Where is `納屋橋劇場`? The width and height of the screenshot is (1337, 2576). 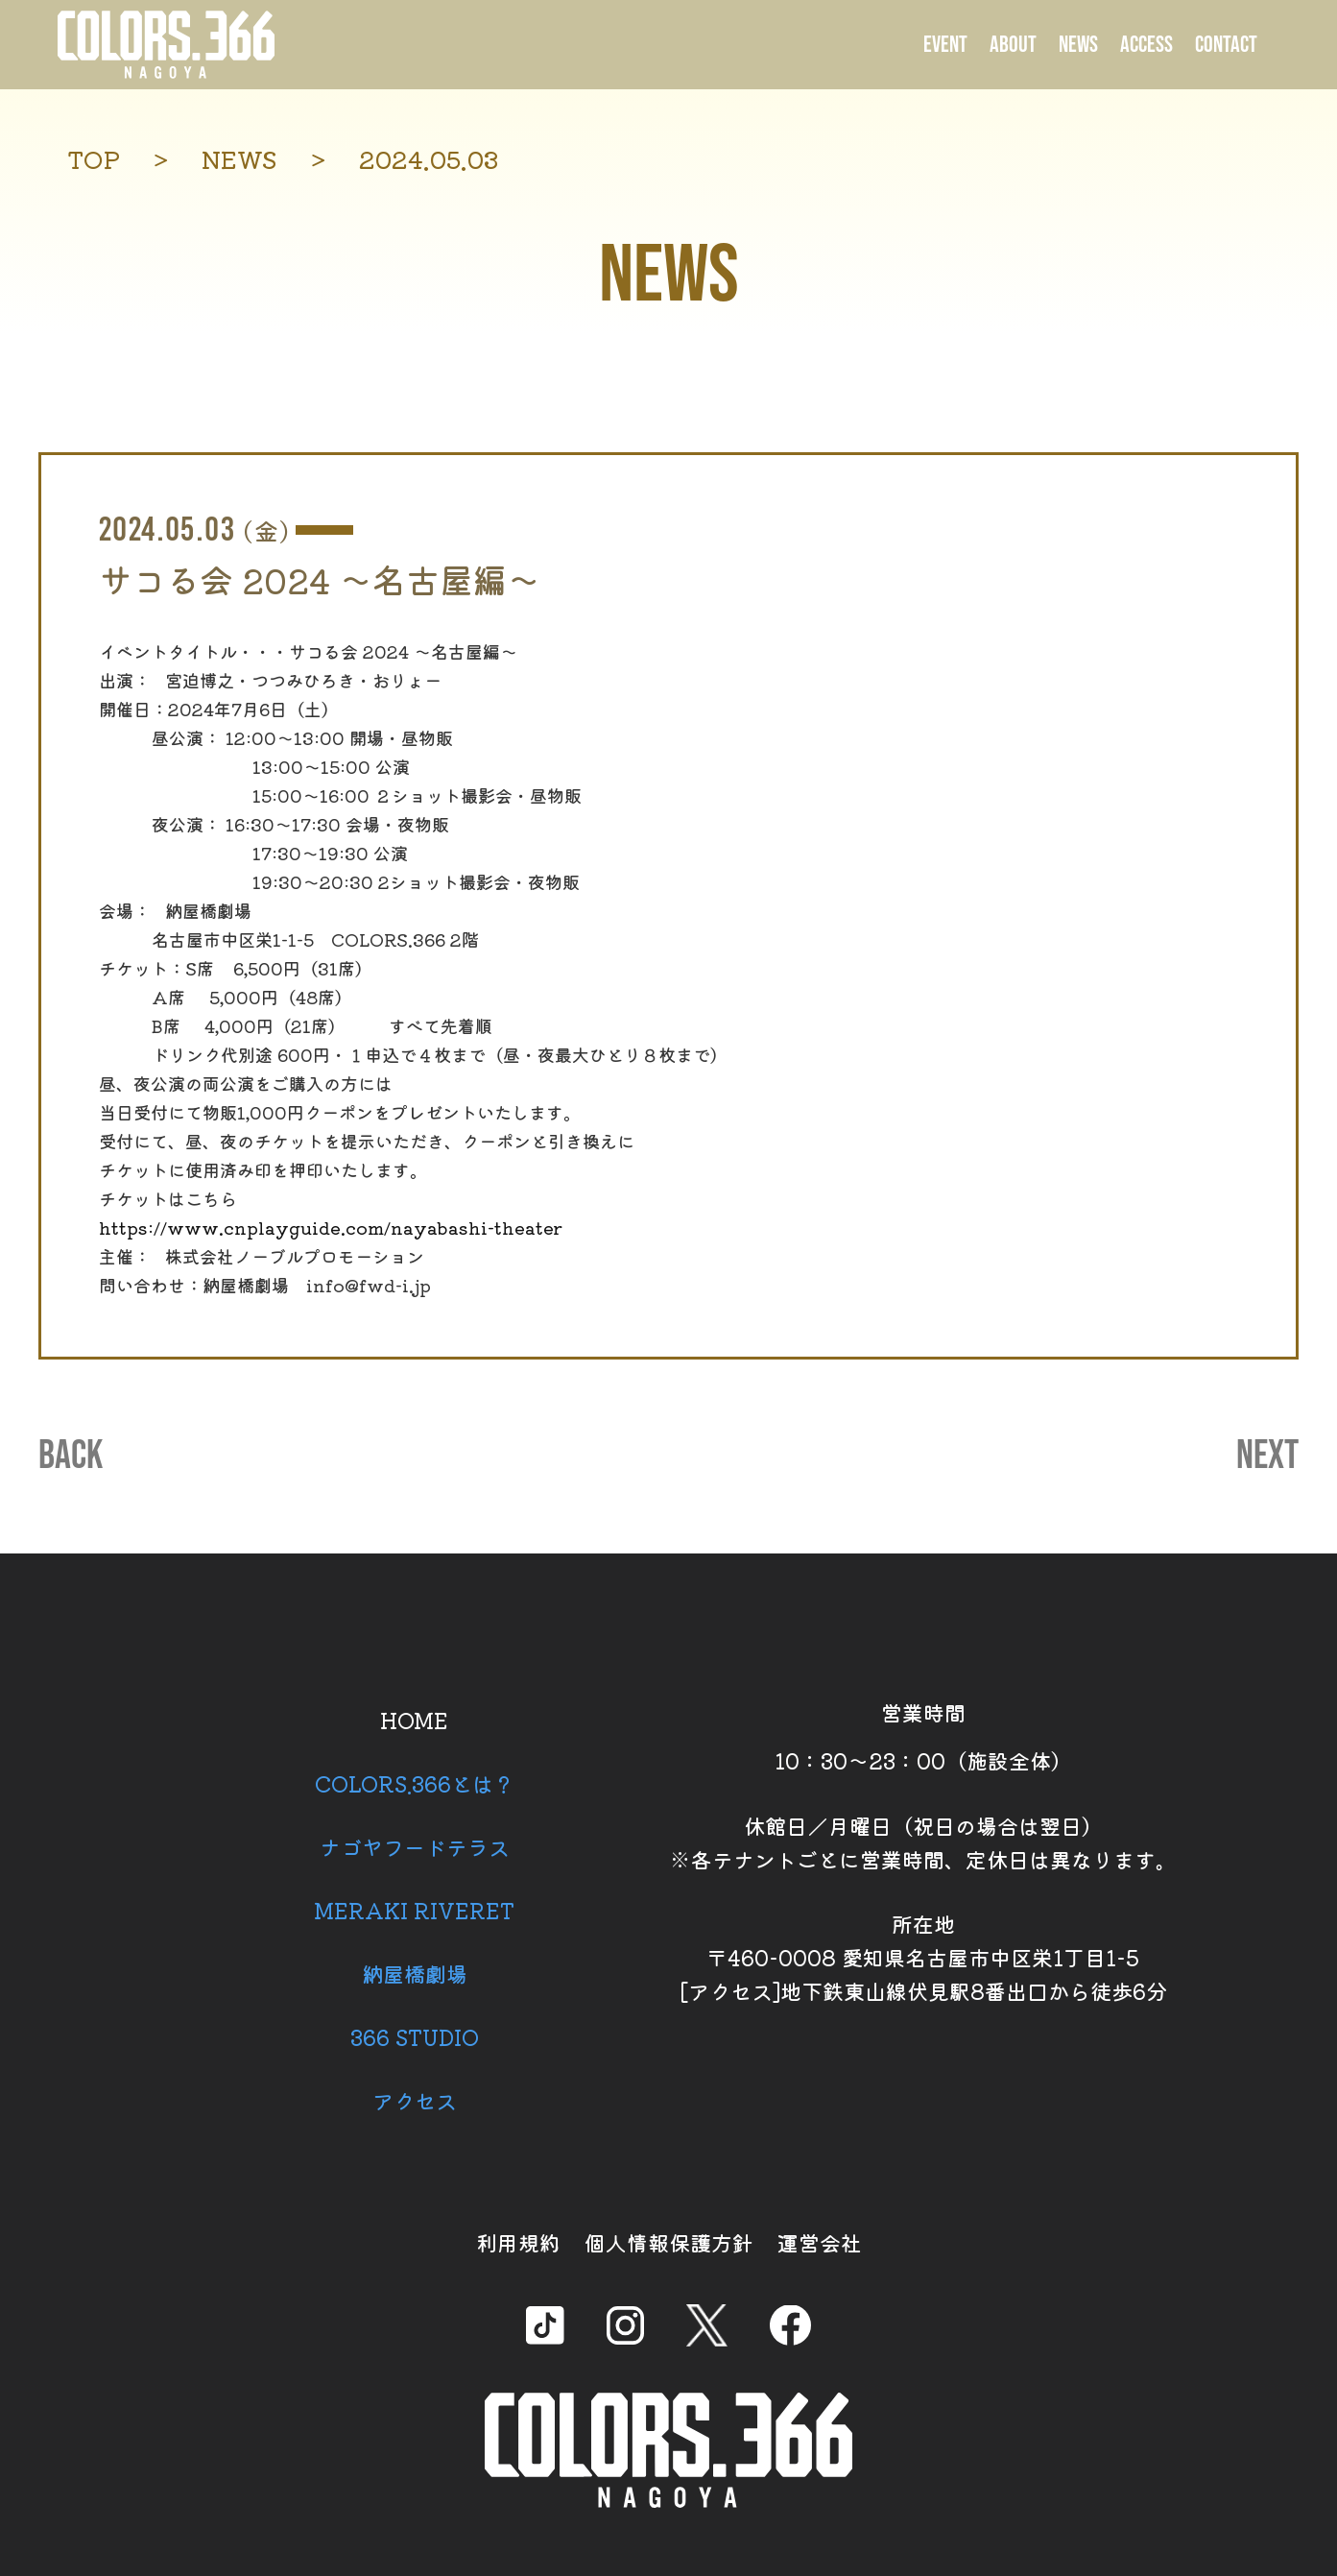
納屋橋劇場 is located at coordinates (414, 1973).